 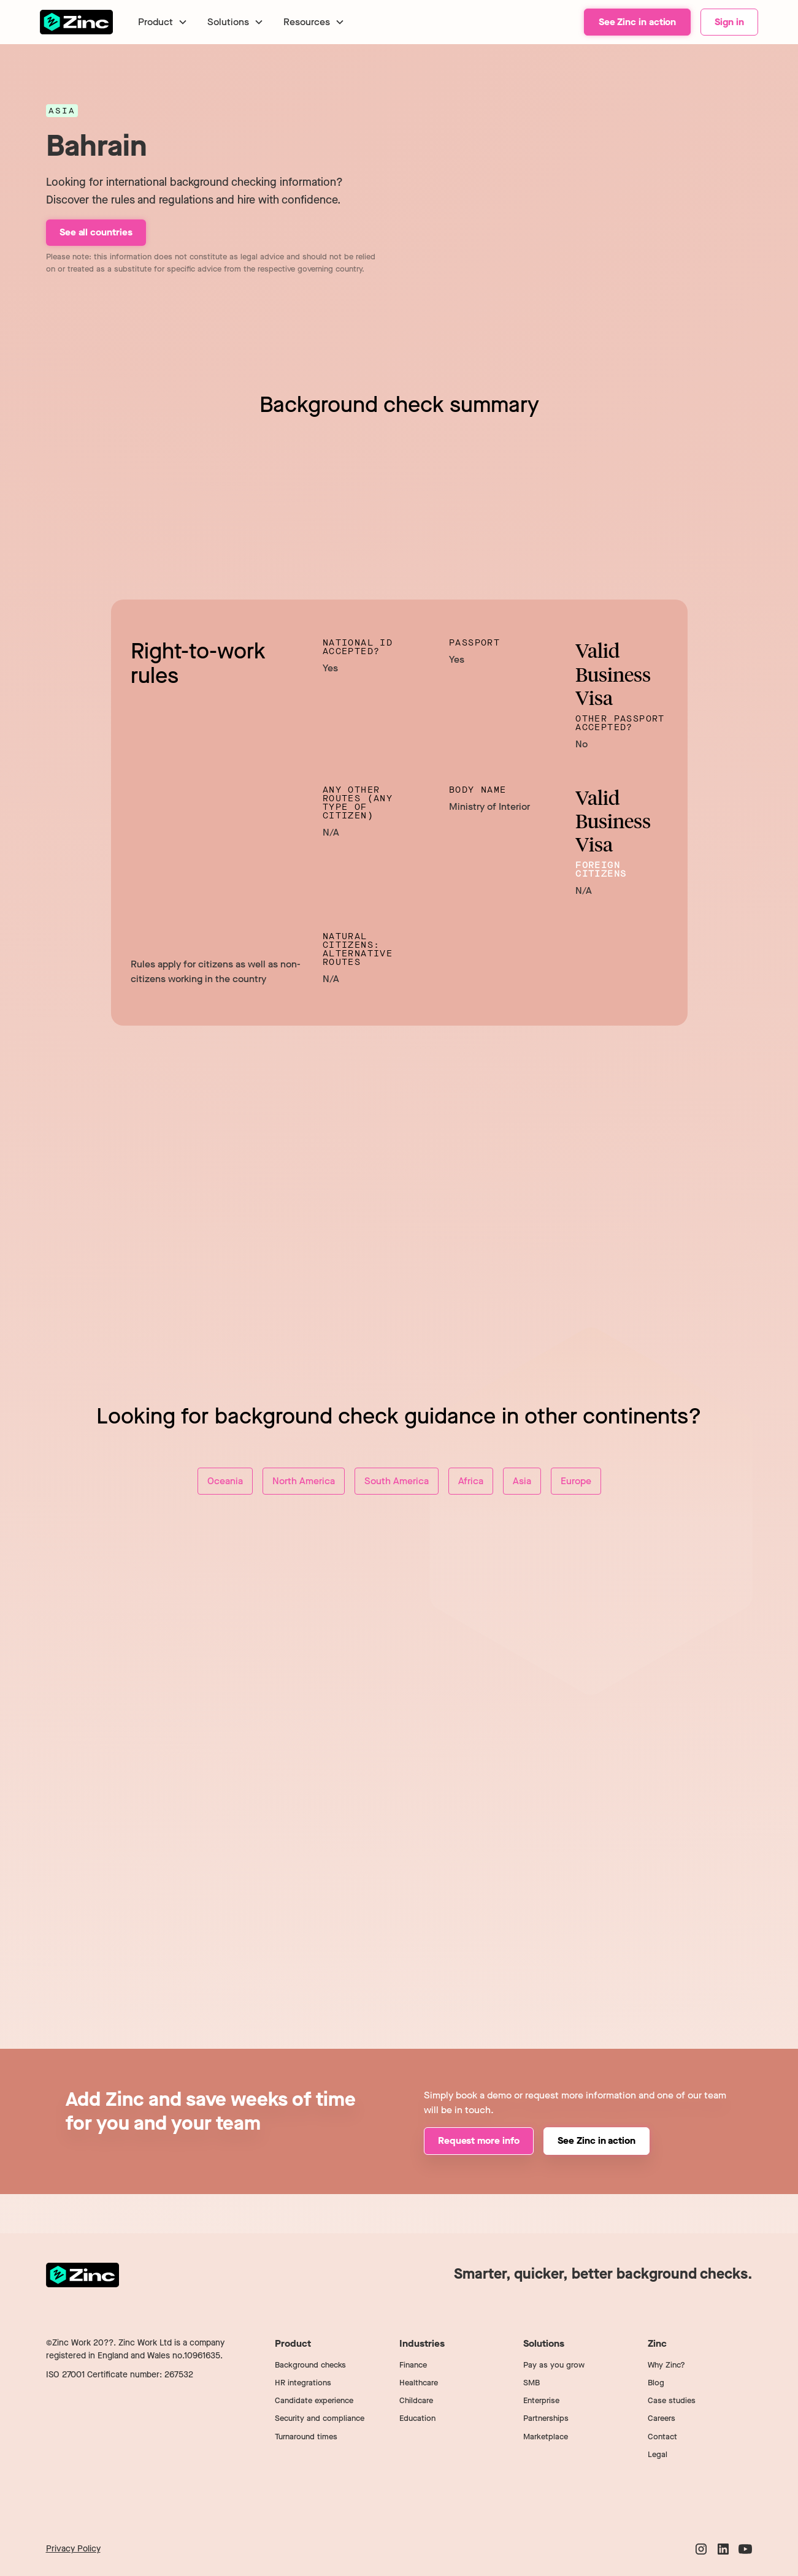 I want to click on Privacy Policy, so click(x=73, y=2549).